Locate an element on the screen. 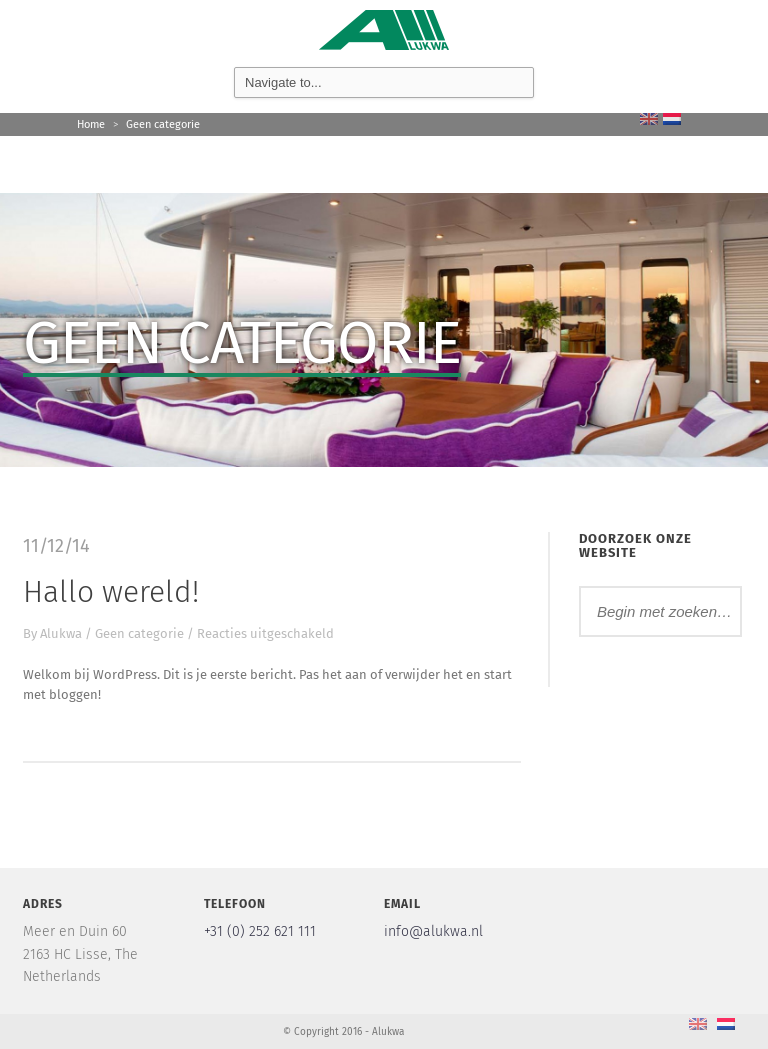 This screenshot has width=768, height=1049. Hallo wereld! is located at coordinates (111, 592).